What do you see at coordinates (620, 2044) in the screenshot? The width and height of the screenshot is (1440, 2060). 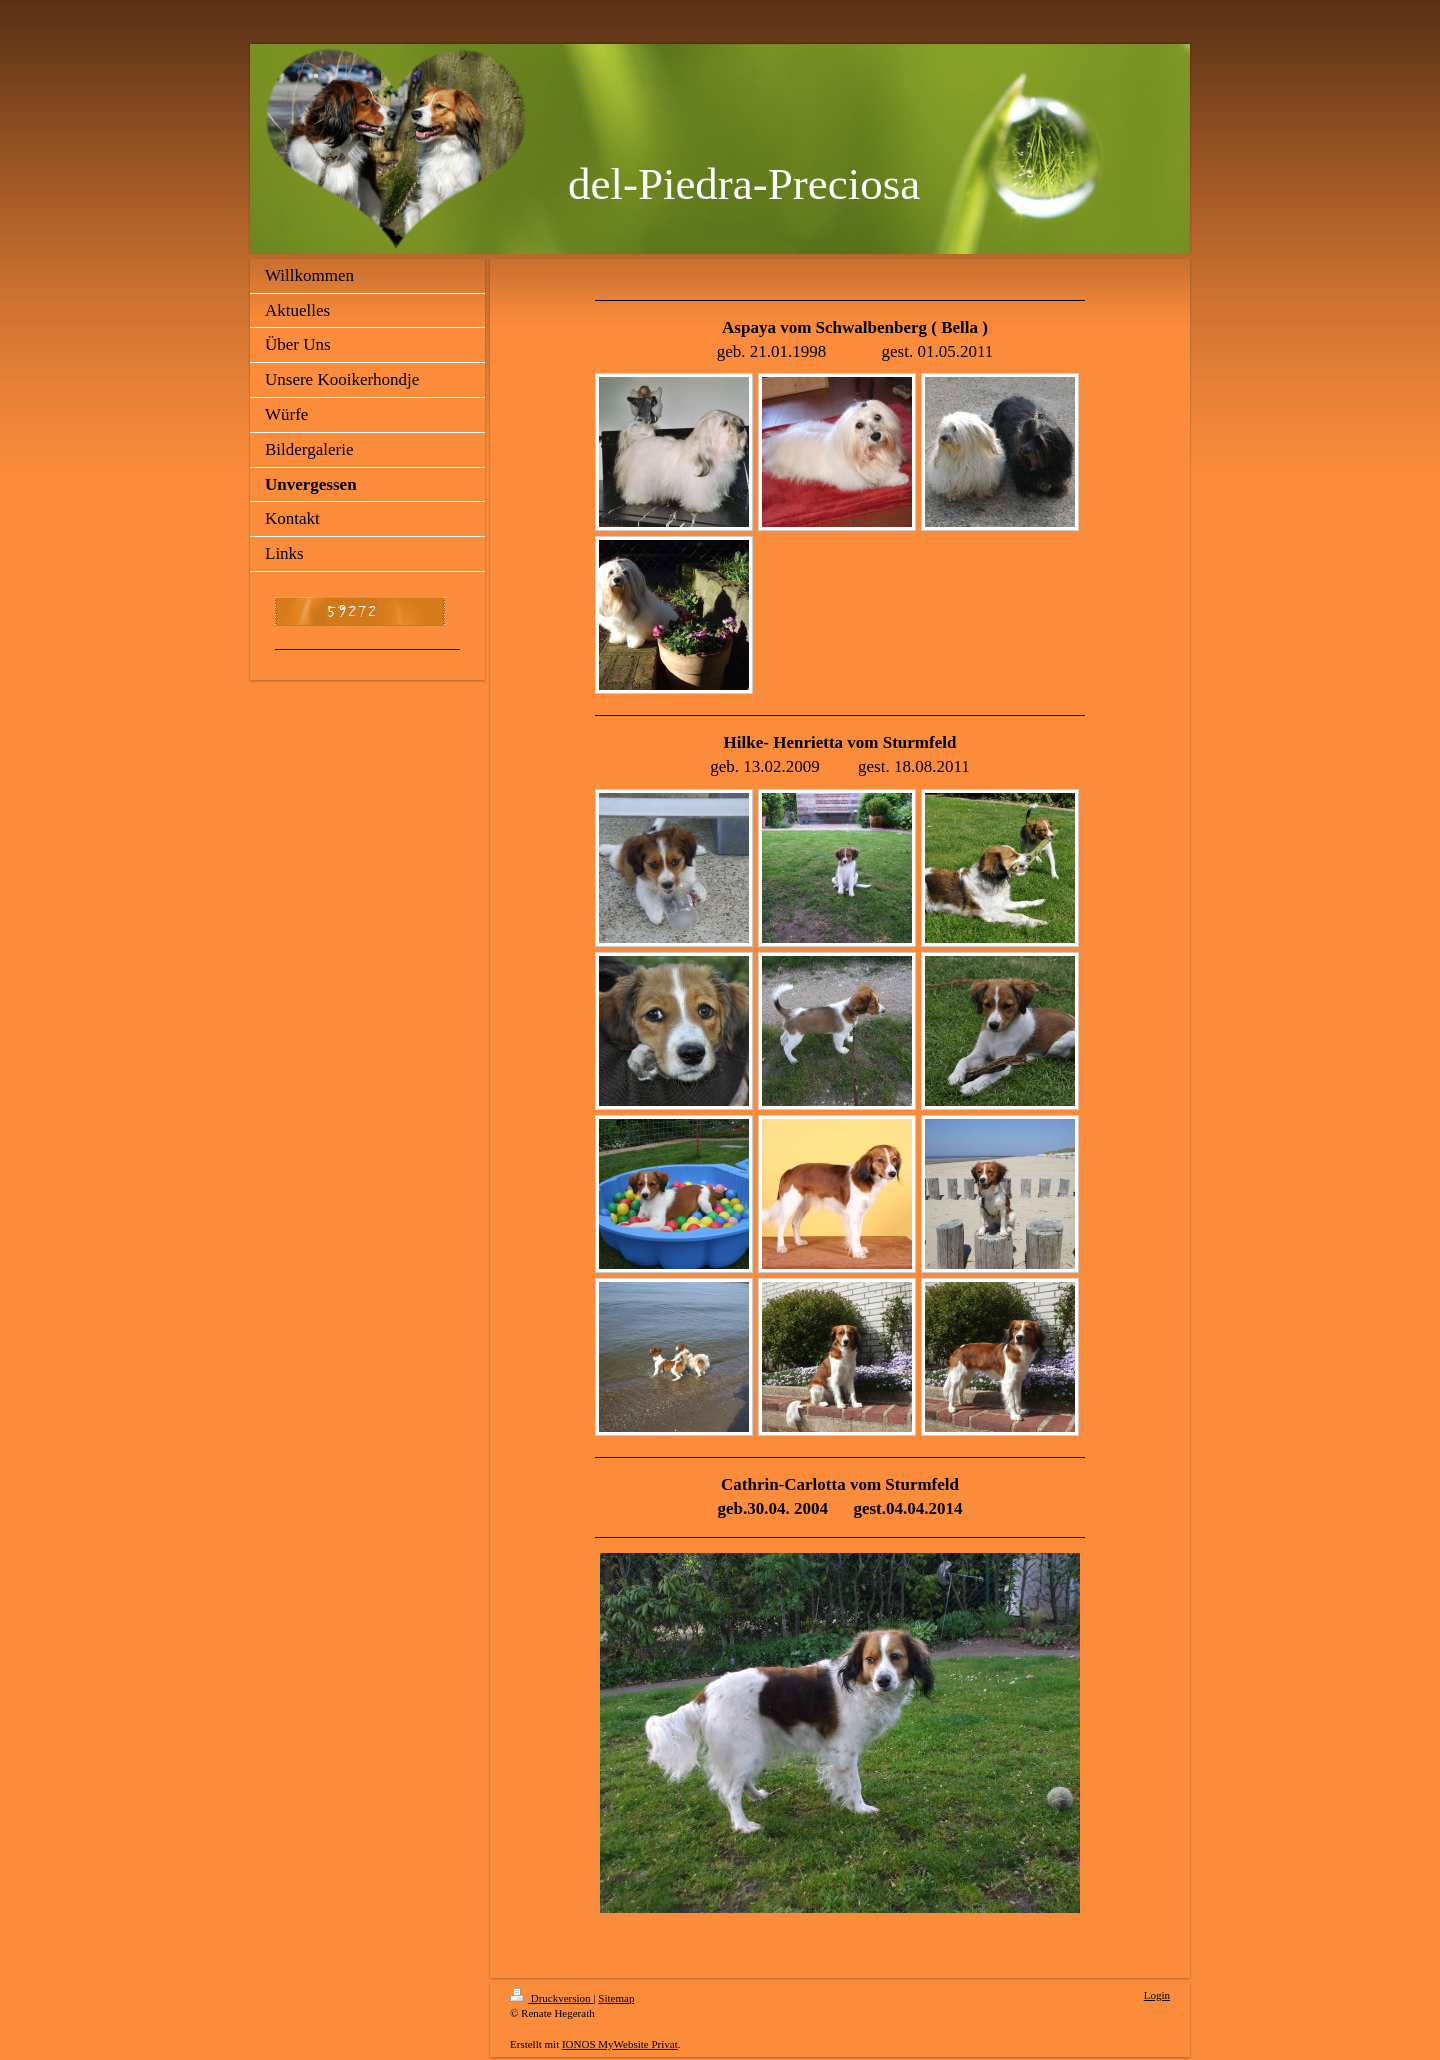 I see `IONOS MyWebsite Privat` at bounding box center [620, 2044].